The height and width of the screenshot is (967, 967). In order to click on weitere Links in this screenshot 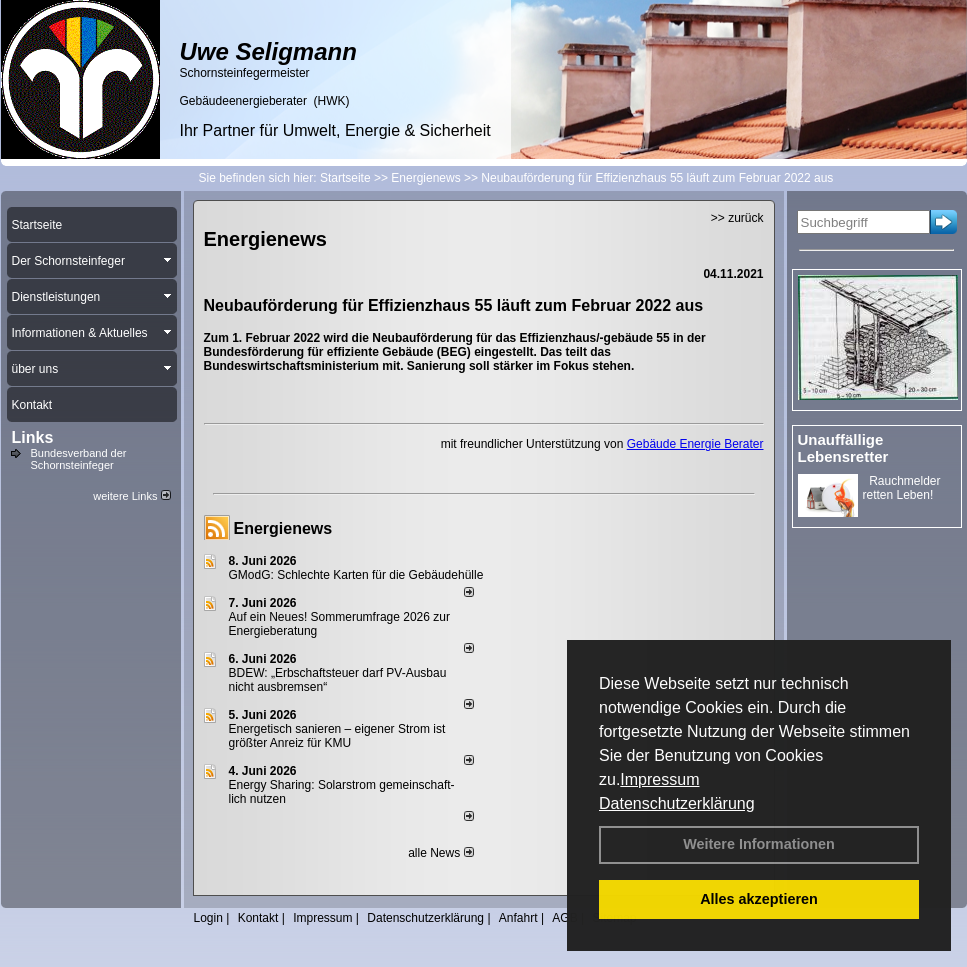, I will do `click(131, 496)`.